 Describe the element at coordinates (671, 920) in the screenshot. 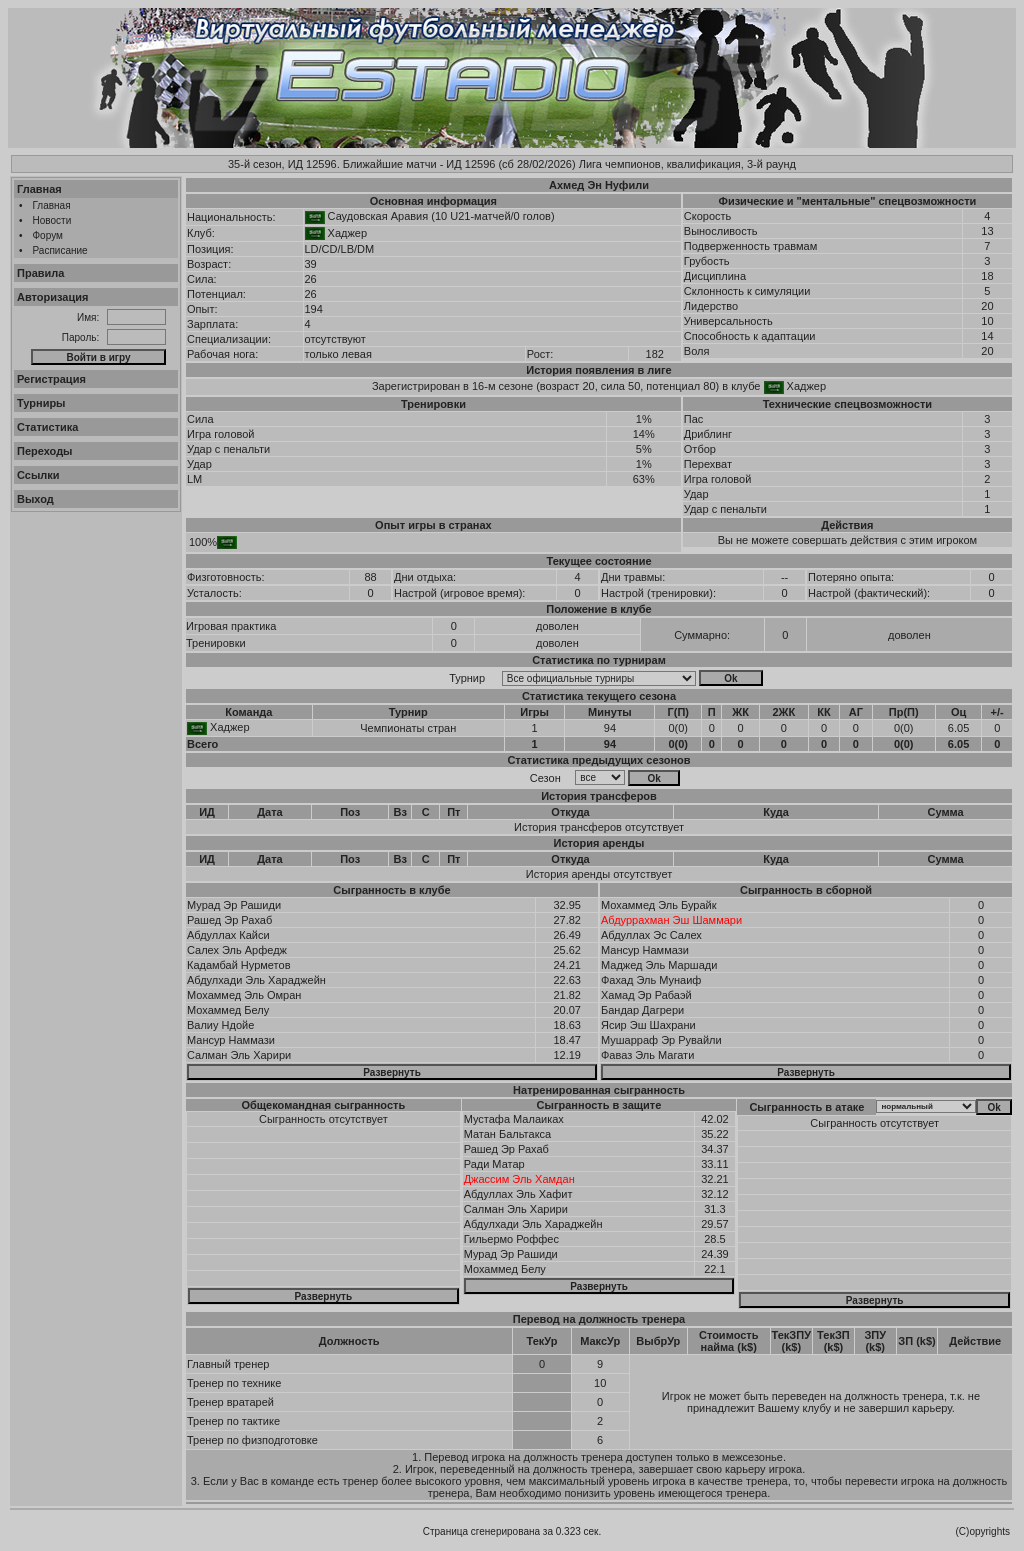

I see `Абдуррахман Эш Шаммари` at that location.